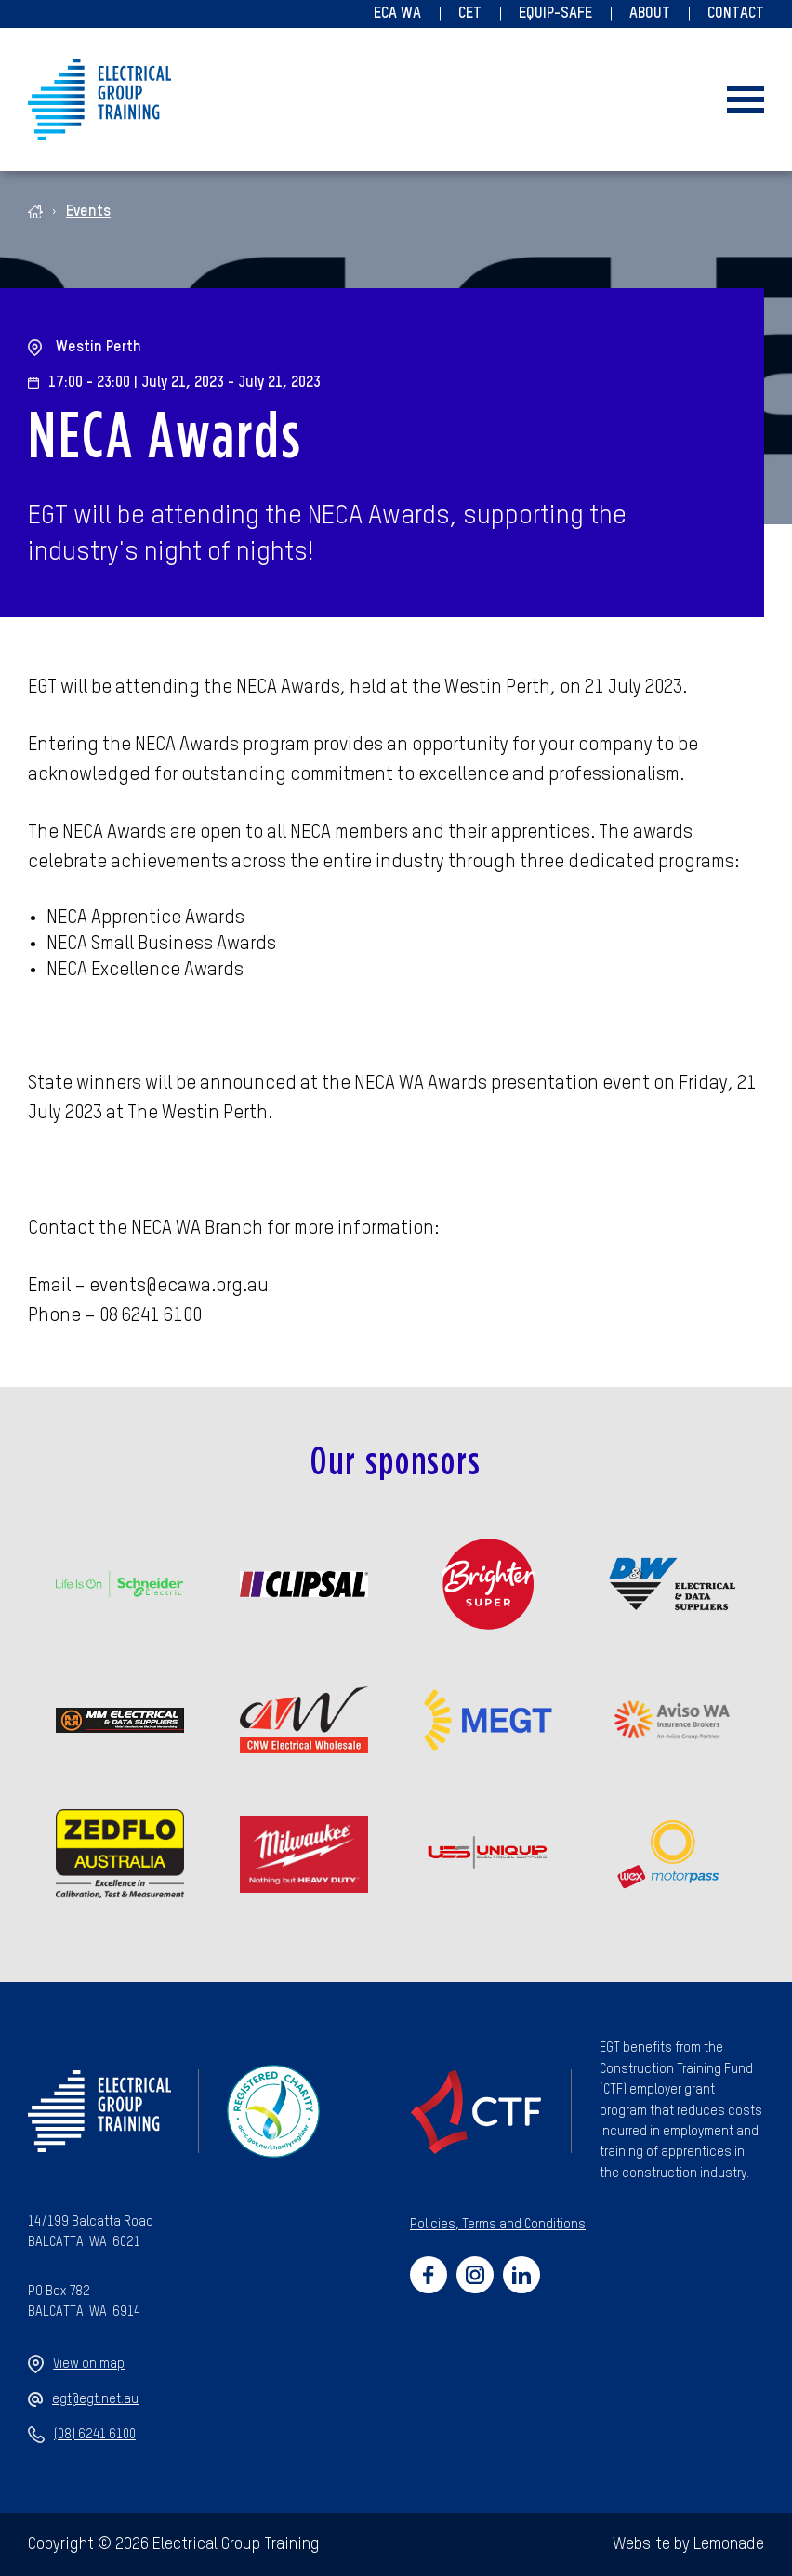  I want to click on Contact, so click(735, 14).